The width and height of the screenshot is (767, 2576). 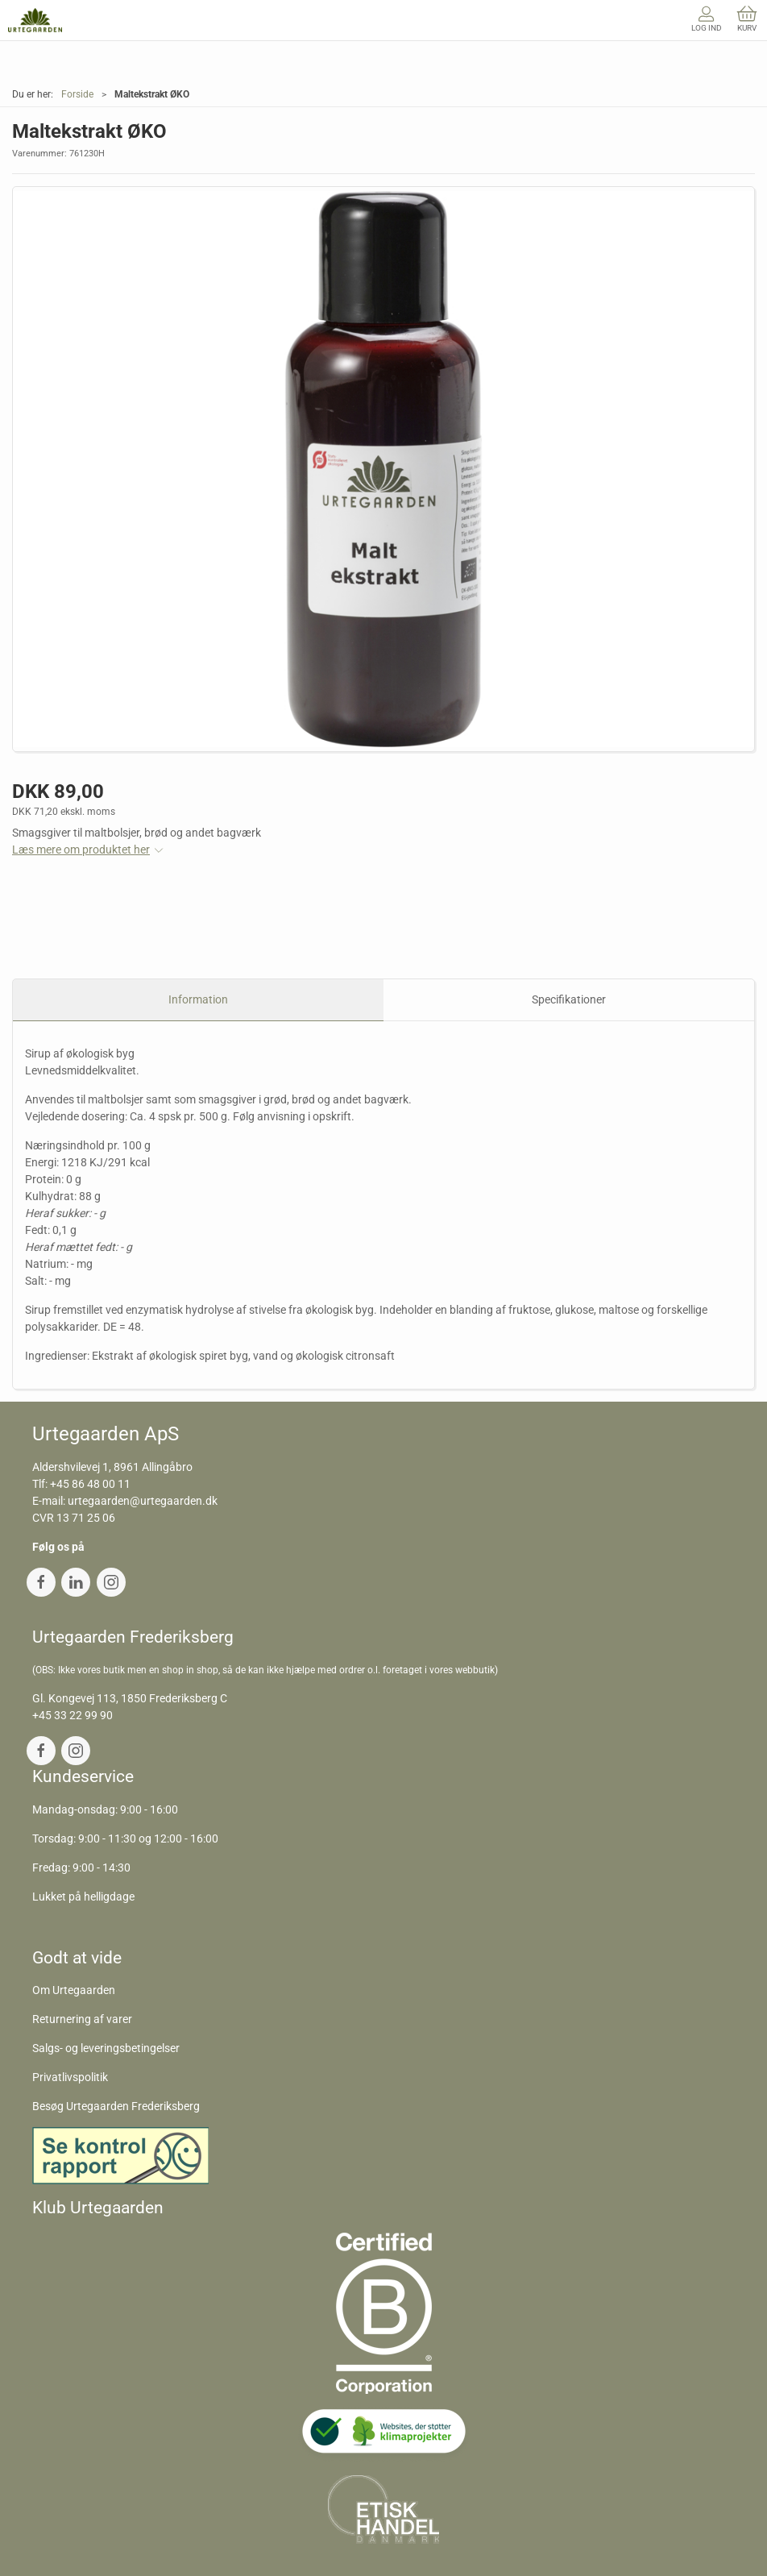 I want to click on Information [tab], so click(x=198, y=999).